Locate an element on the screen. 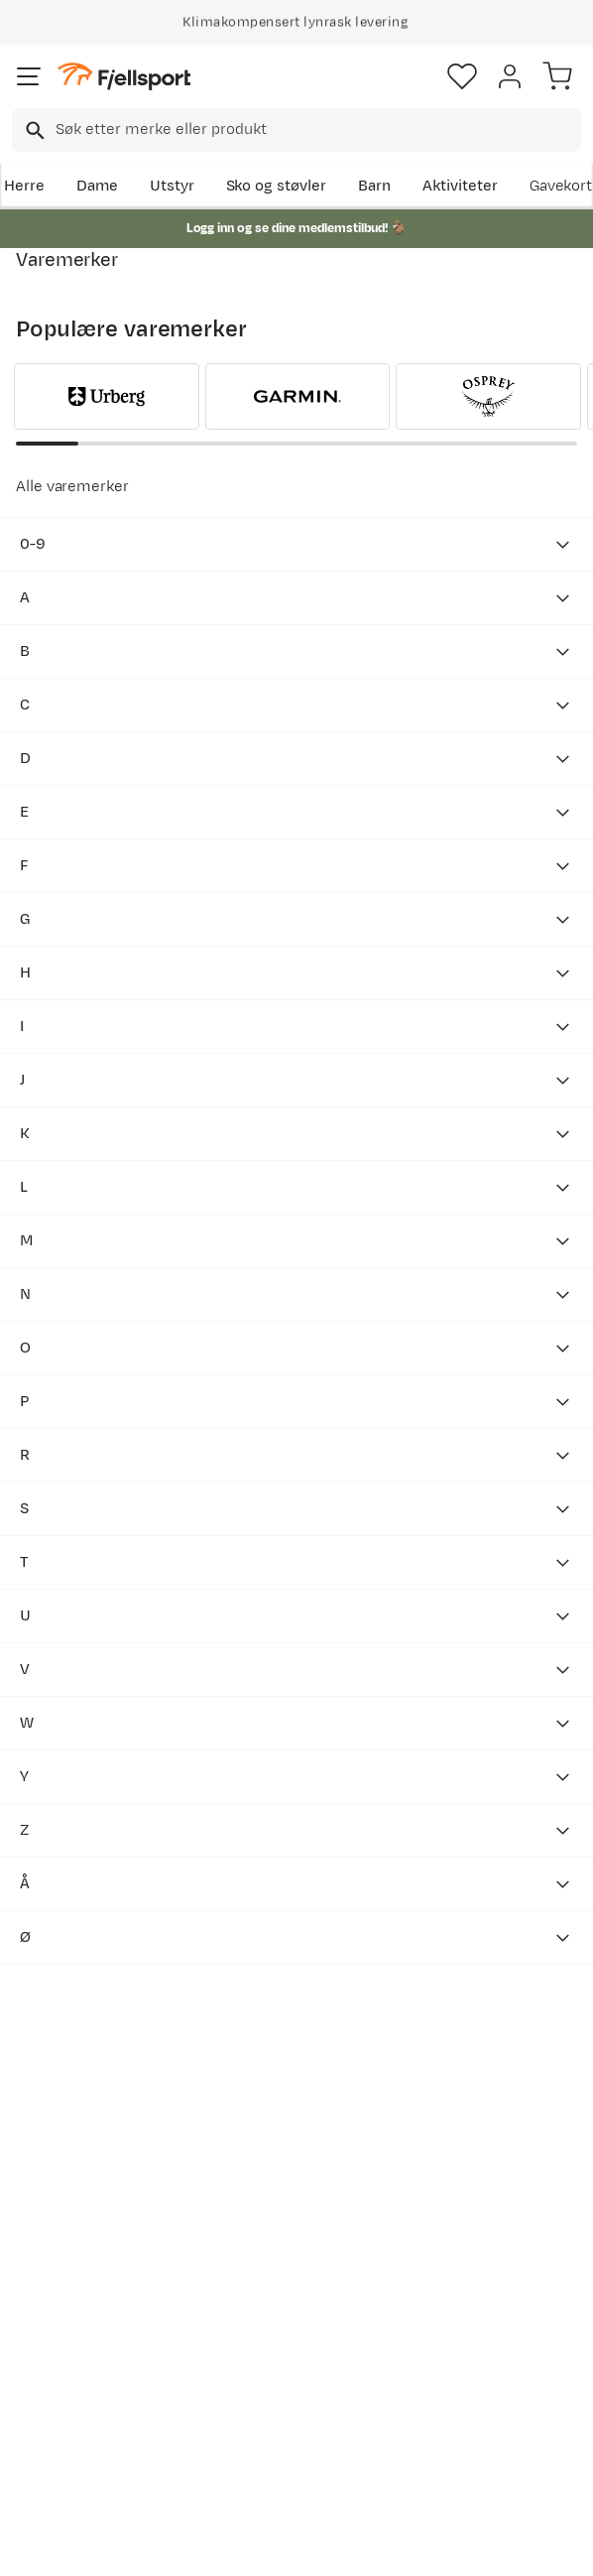  Aktiviteter is located at coordinates (460, 186).